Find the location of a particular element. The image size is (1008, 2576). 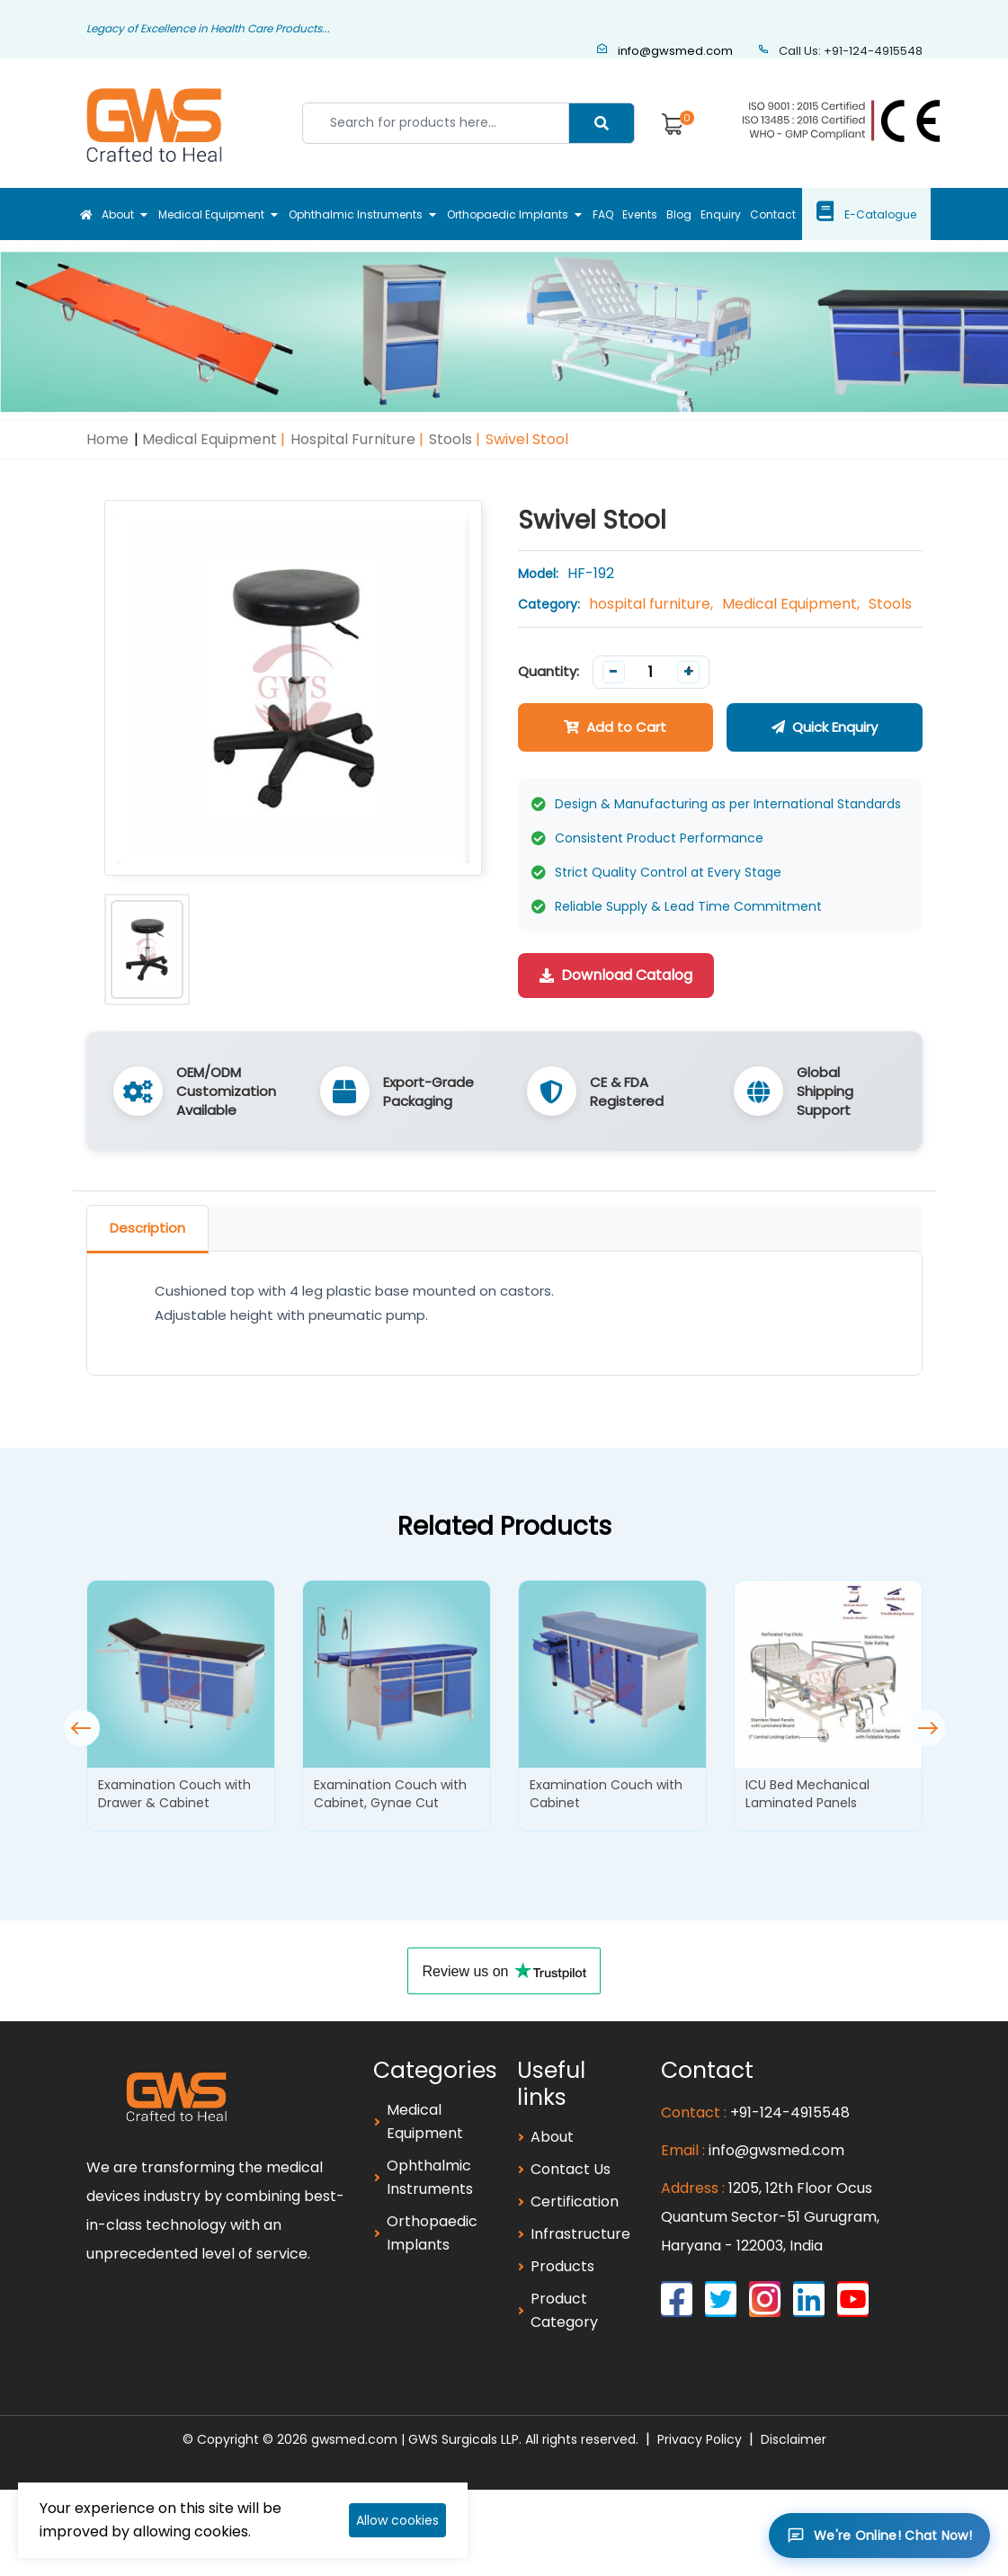

+91-124-4915548 is located at coordinates (790, 2112).